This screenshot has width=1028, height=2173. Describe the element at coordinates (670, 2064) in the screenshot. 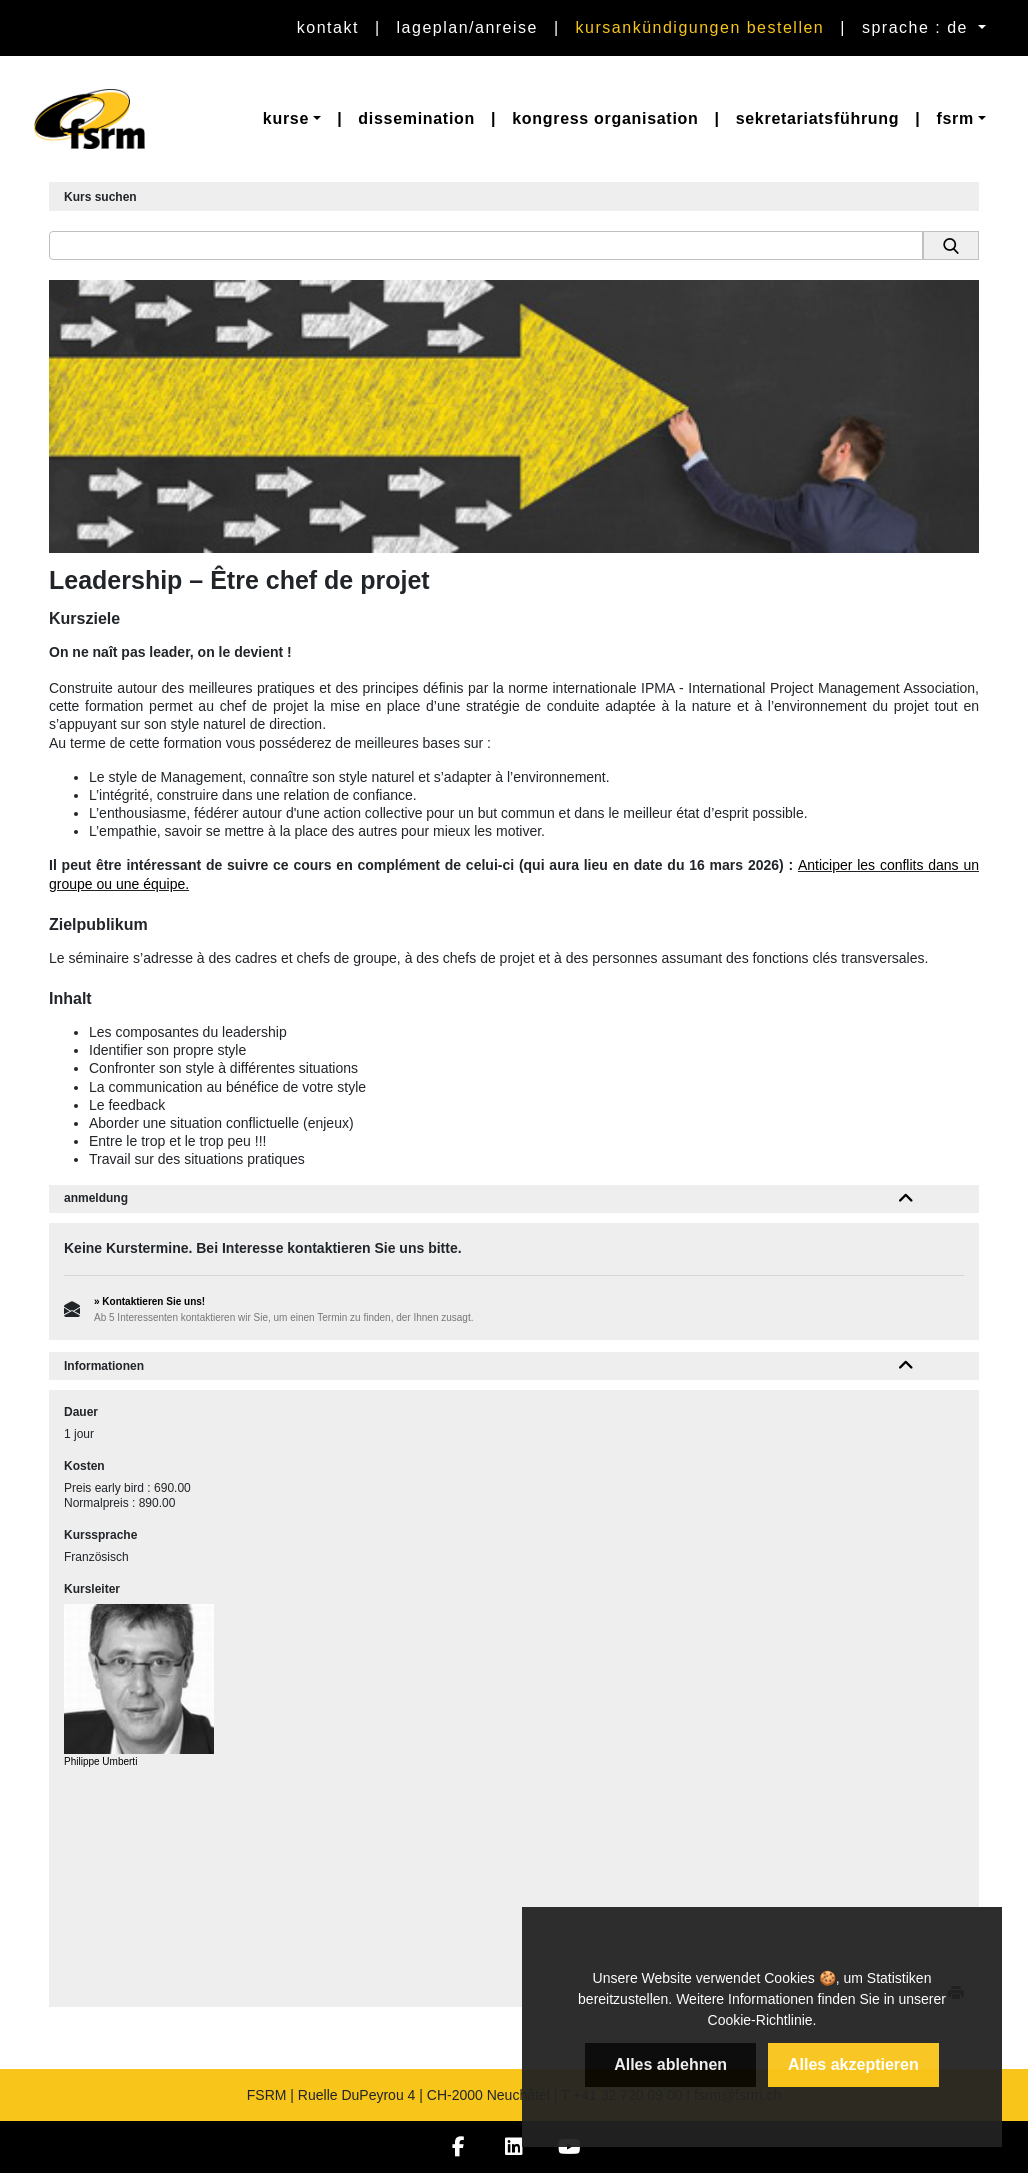

I see `Alles ablehnen` at that location.